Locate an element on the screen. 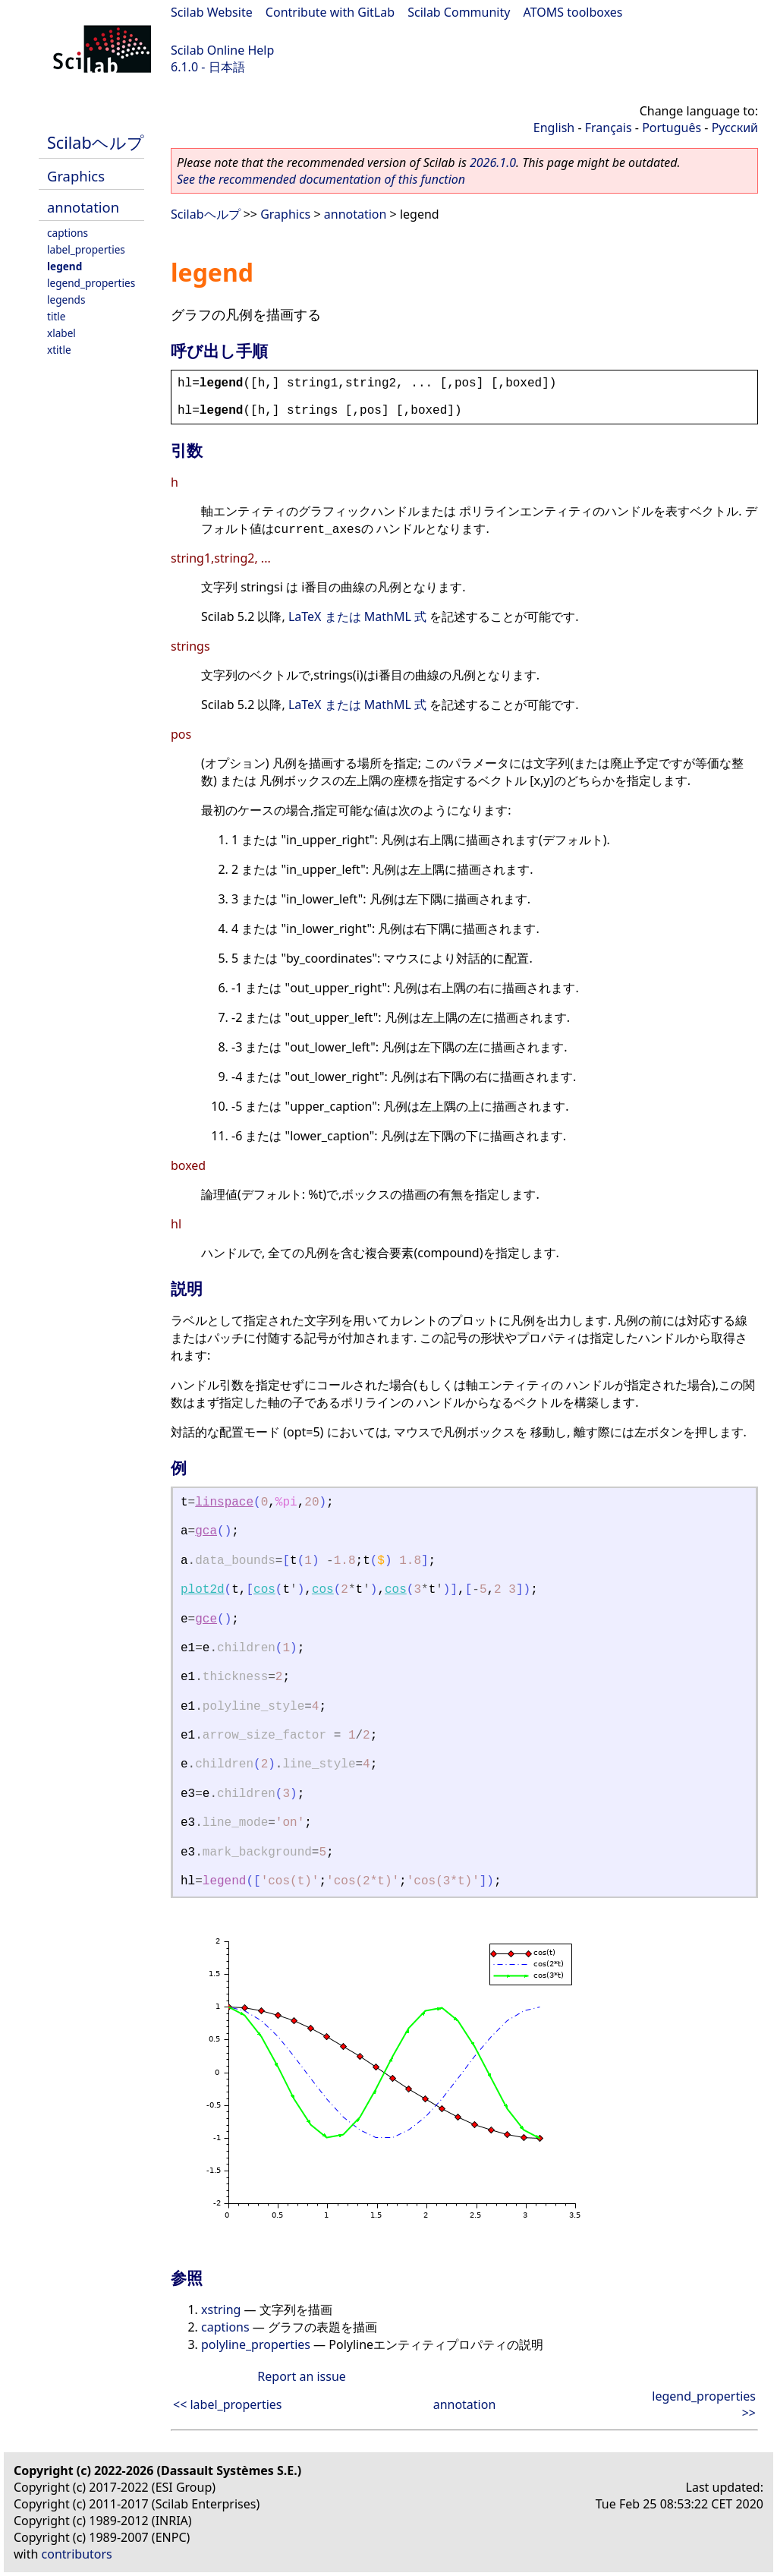 The width and height of the screenshot is (777, 2576). linspace is located at coordinates (224, 1502).